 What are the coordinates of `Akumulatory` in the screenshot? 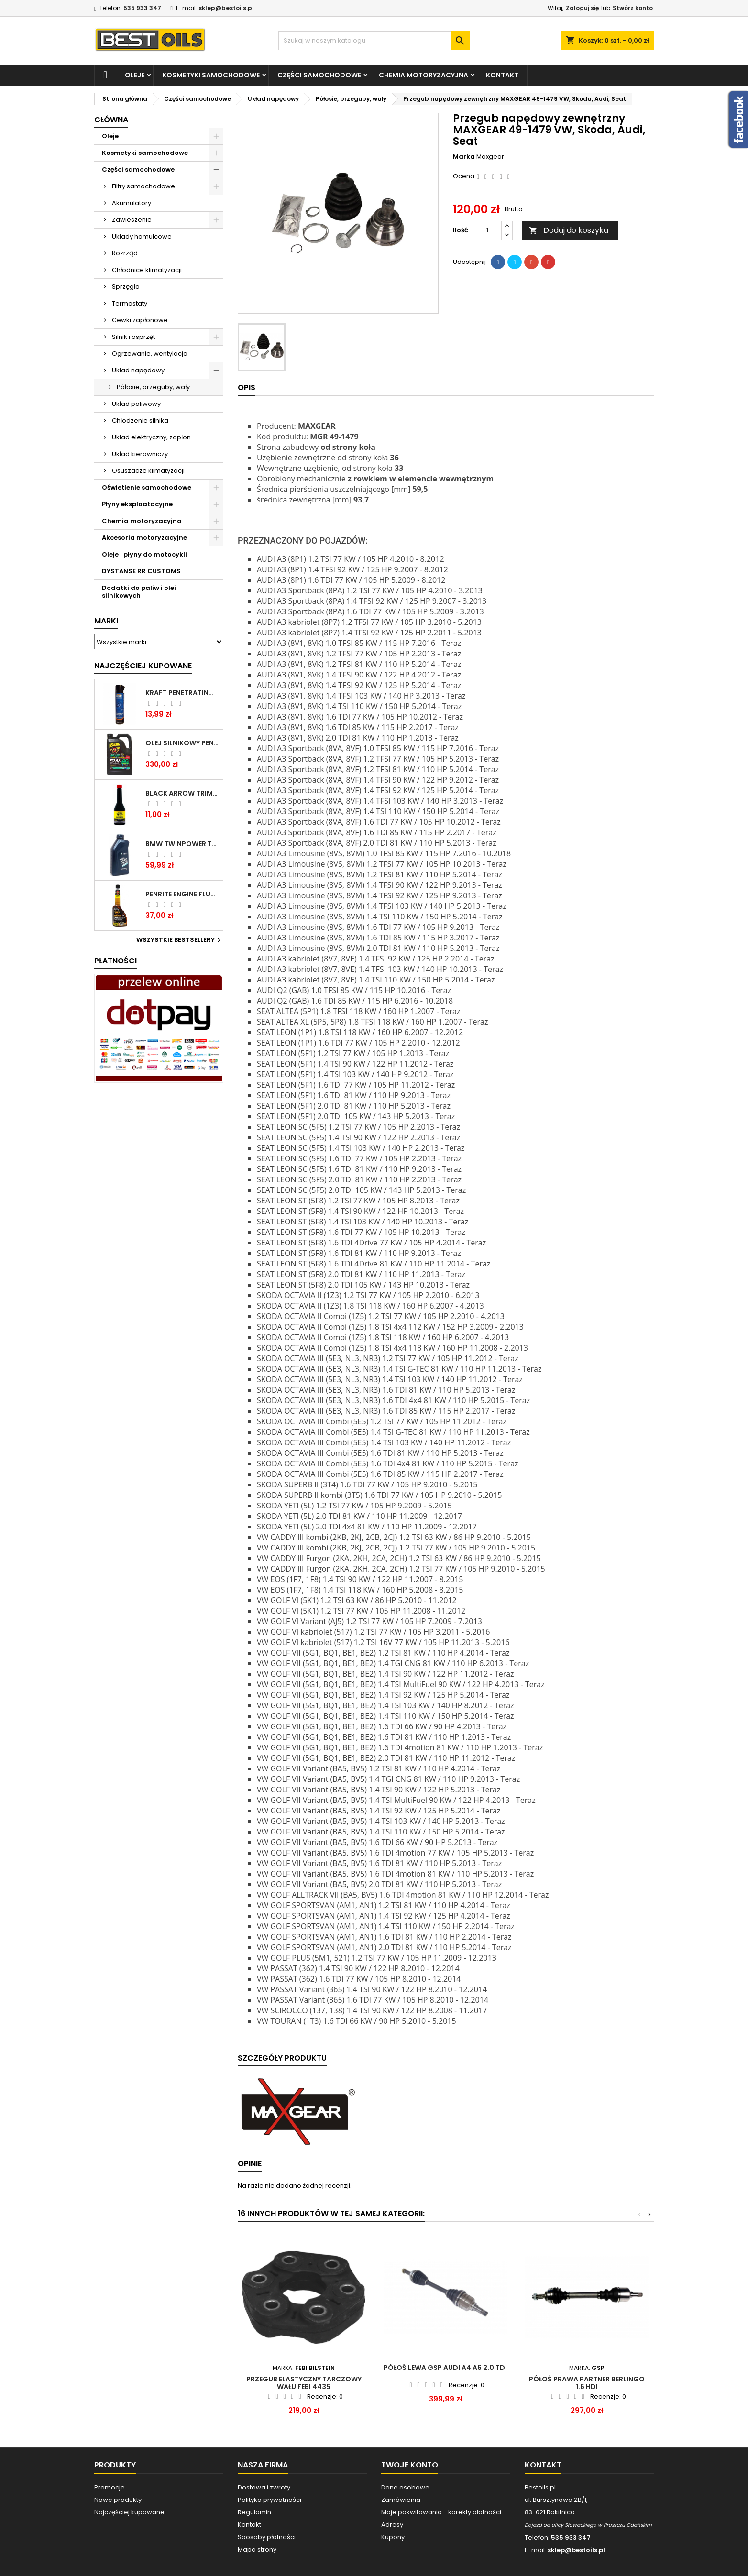 It's located at (131, 202).